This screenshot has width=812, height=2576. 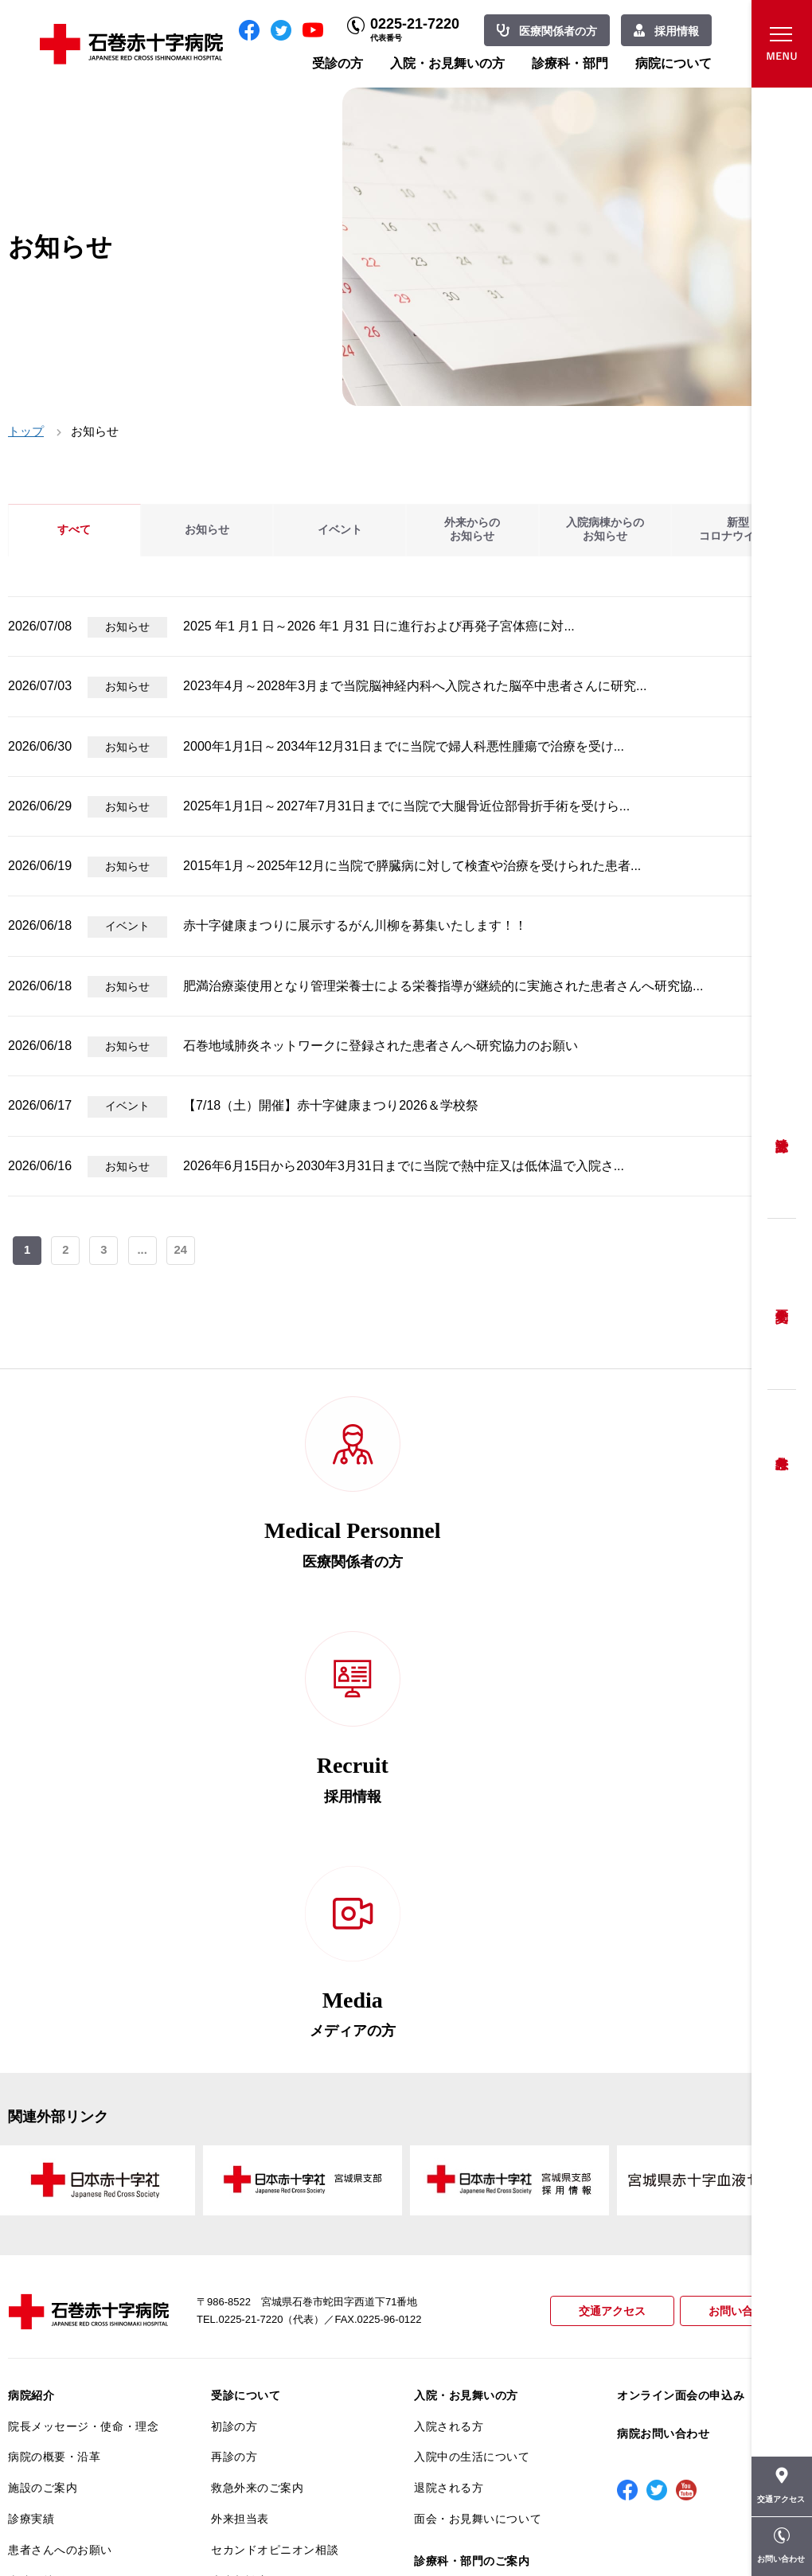 What do you see at coordinates (781, 1133) in the screenshot?
I see `受診方法` at bounding box center [781, 1133].